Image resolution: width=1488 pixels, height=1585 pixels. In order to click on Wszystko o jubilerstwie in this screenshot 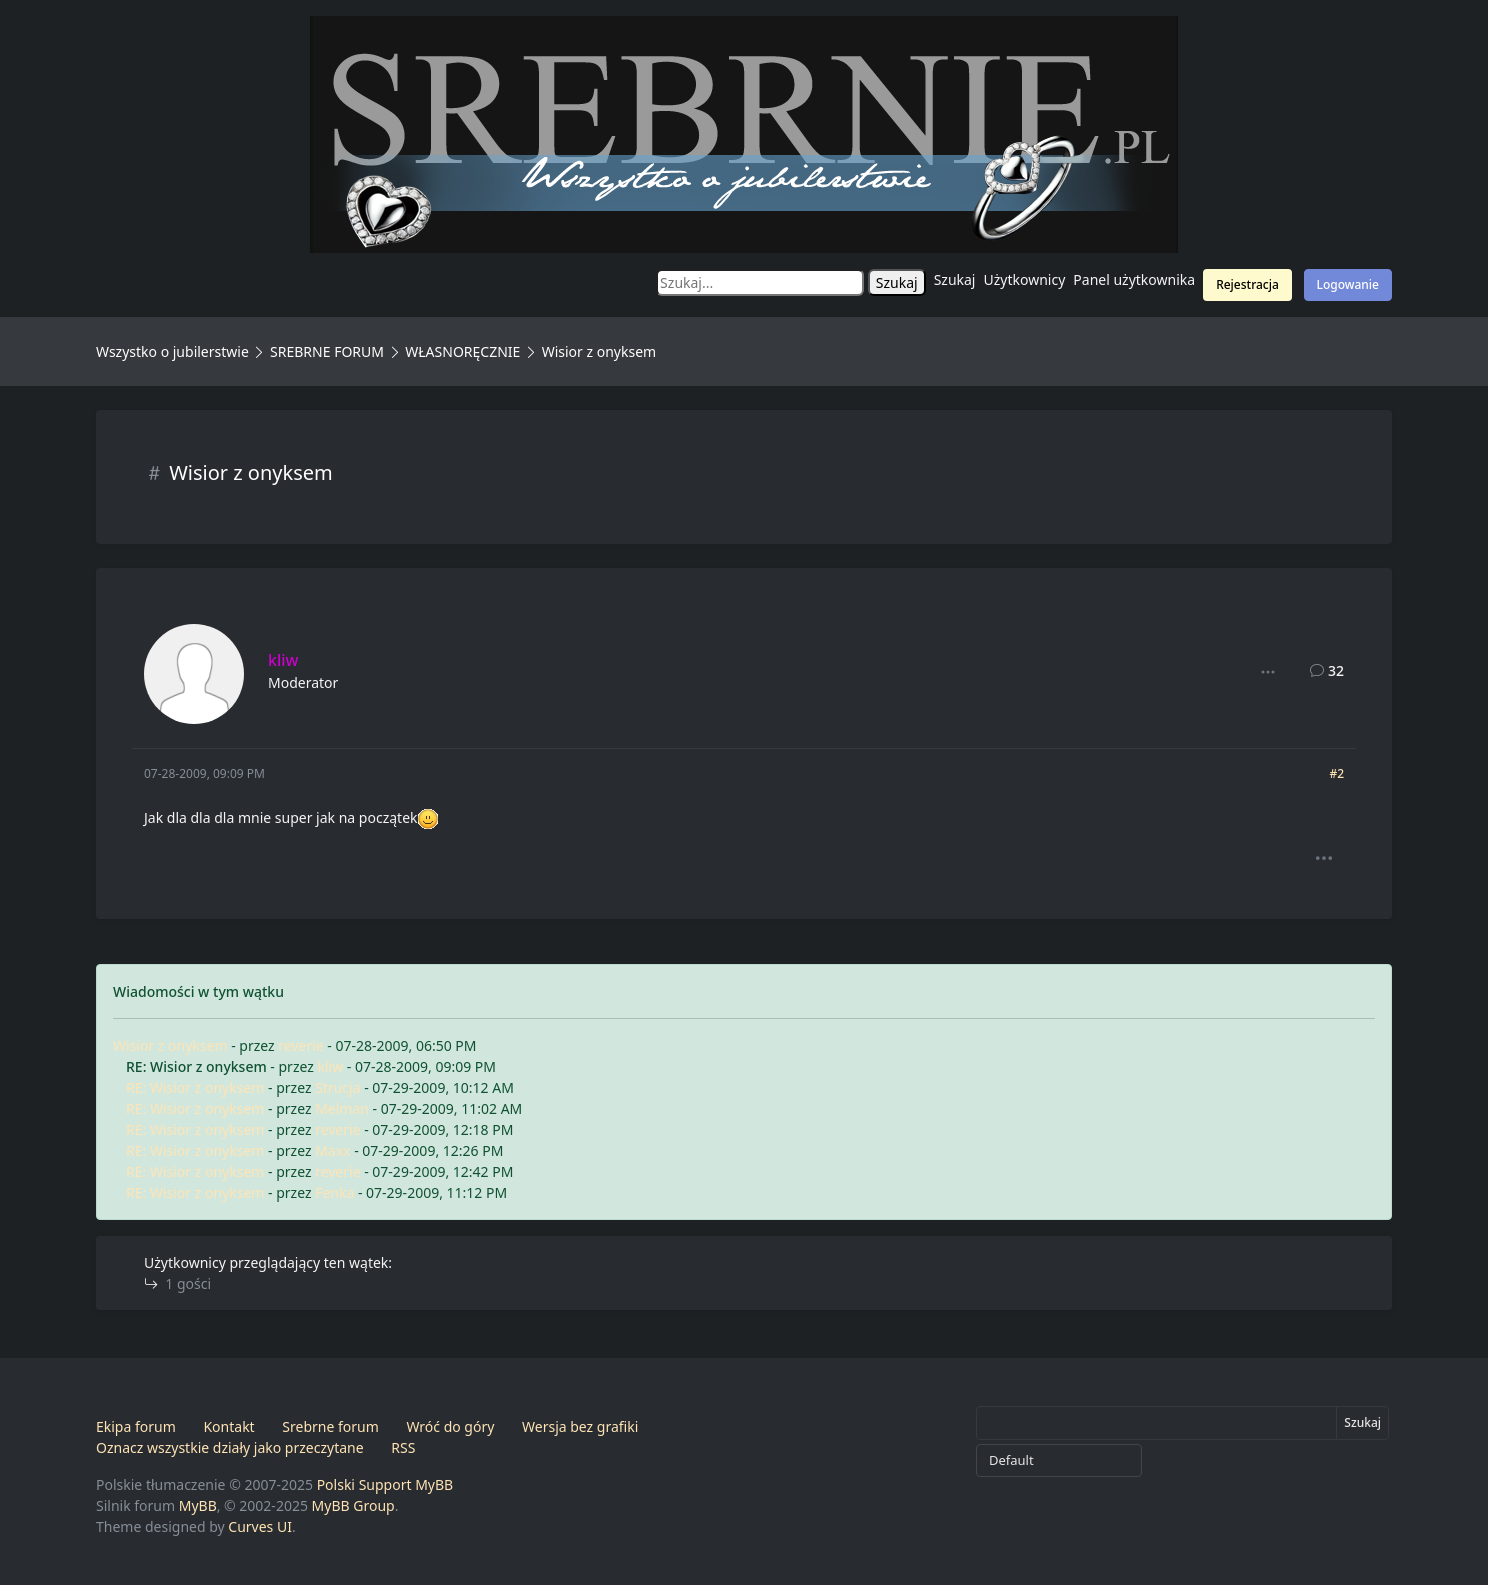, I will do `click(172, 351)`.